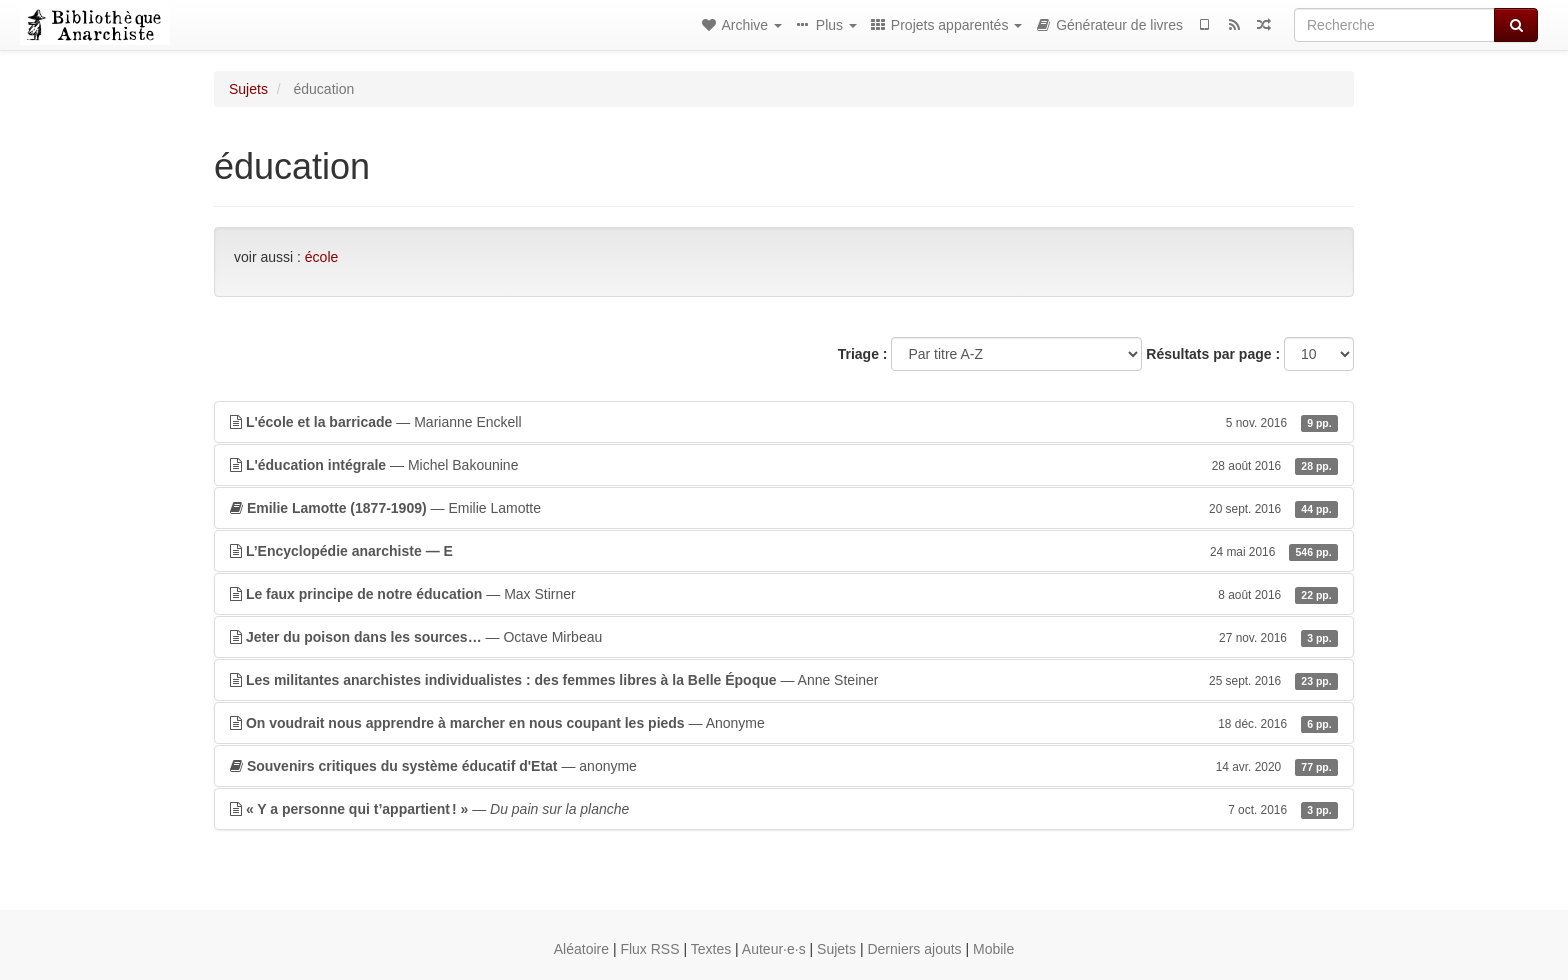  Describe the element at coordinates (711, 949) in the screenshot. I see `Textes` at that location.